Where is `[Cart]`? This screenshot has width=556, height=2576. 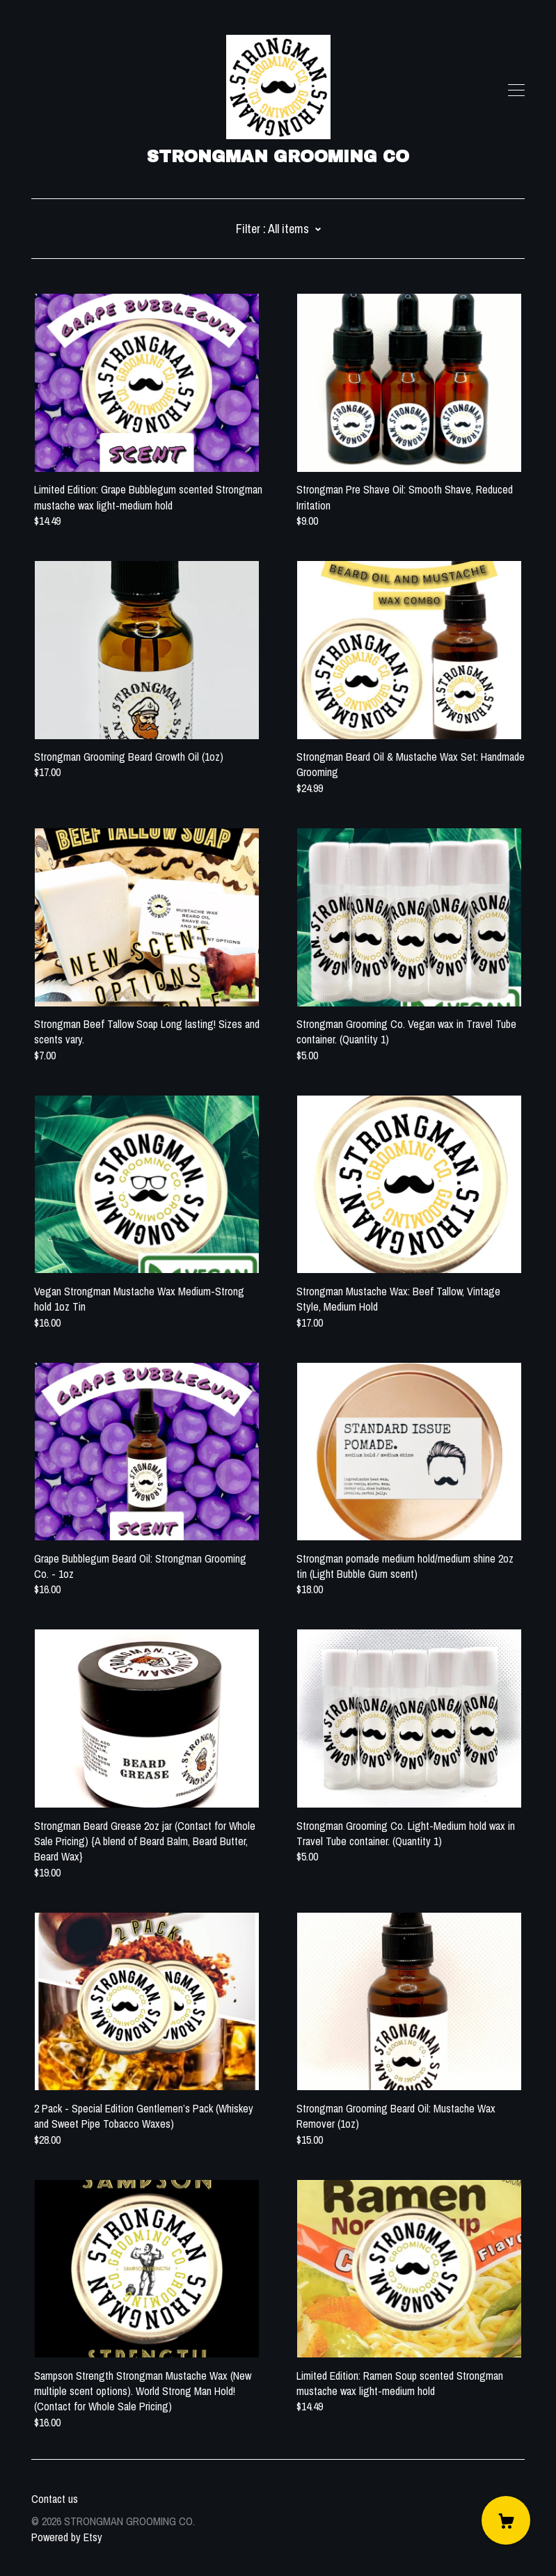 [Cart] is located at coordinates (506, 2520).